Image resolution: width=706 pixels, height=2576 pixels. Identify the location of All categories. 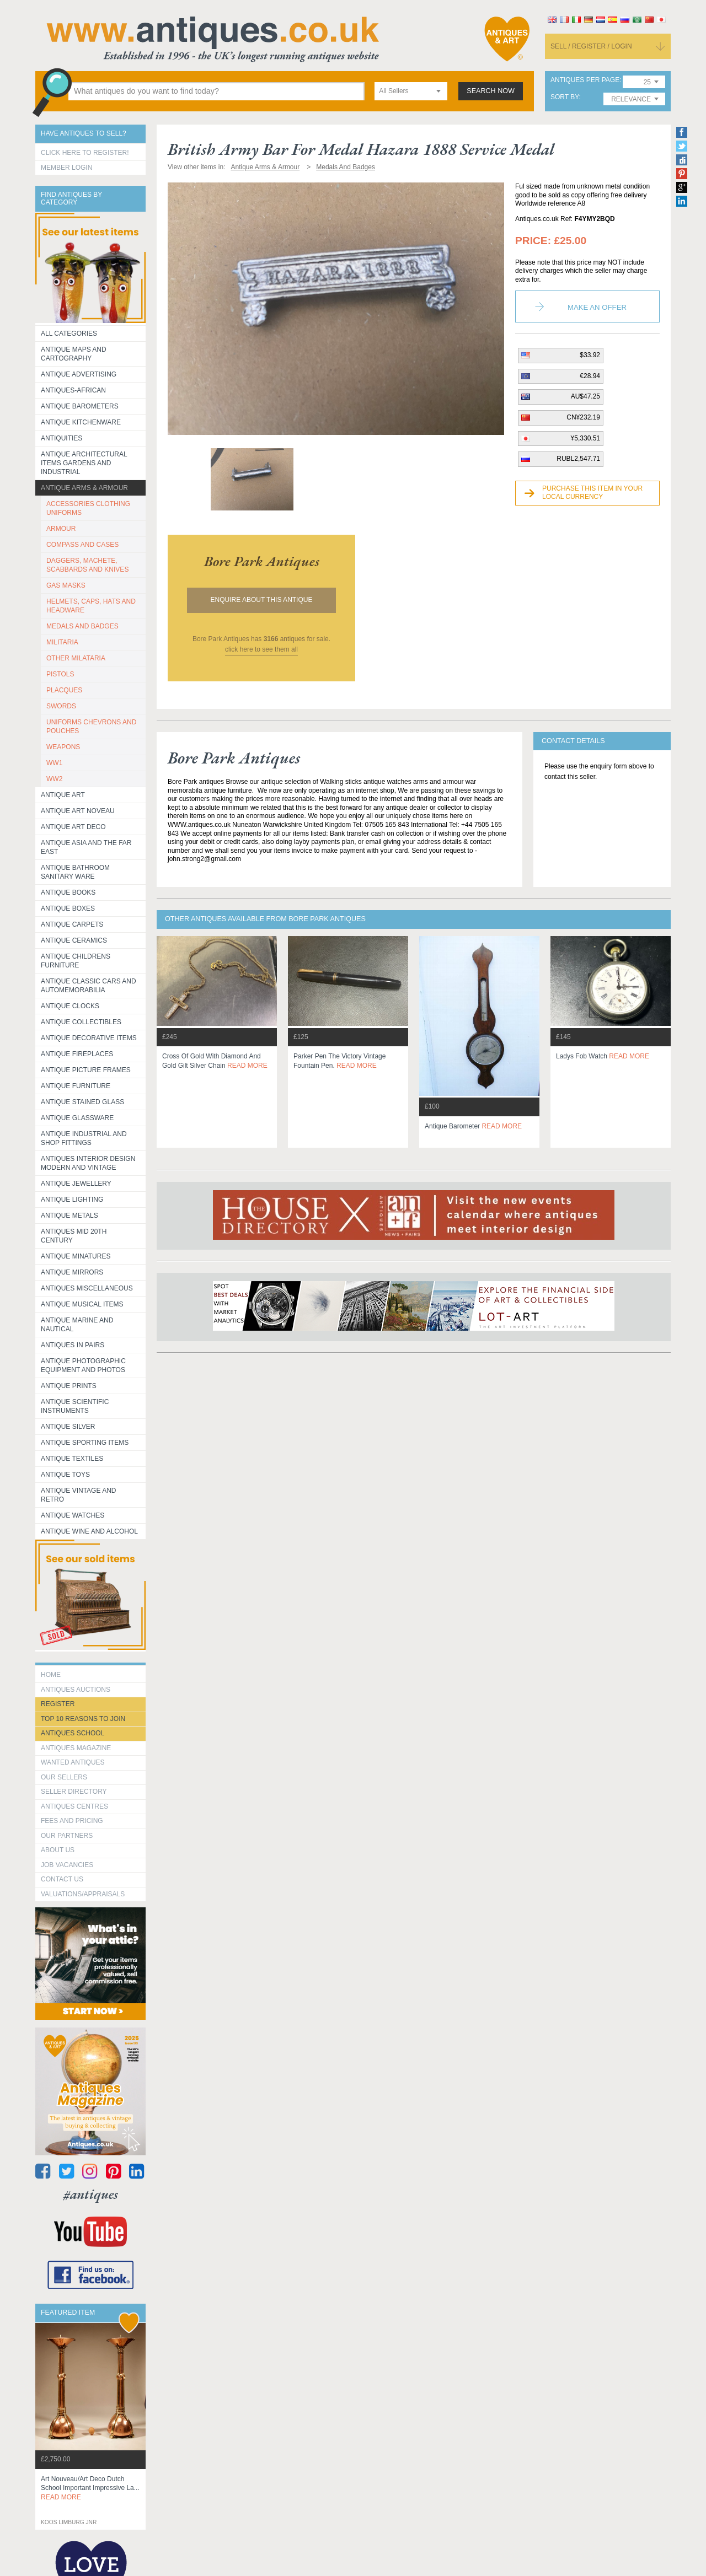
(69, 333).